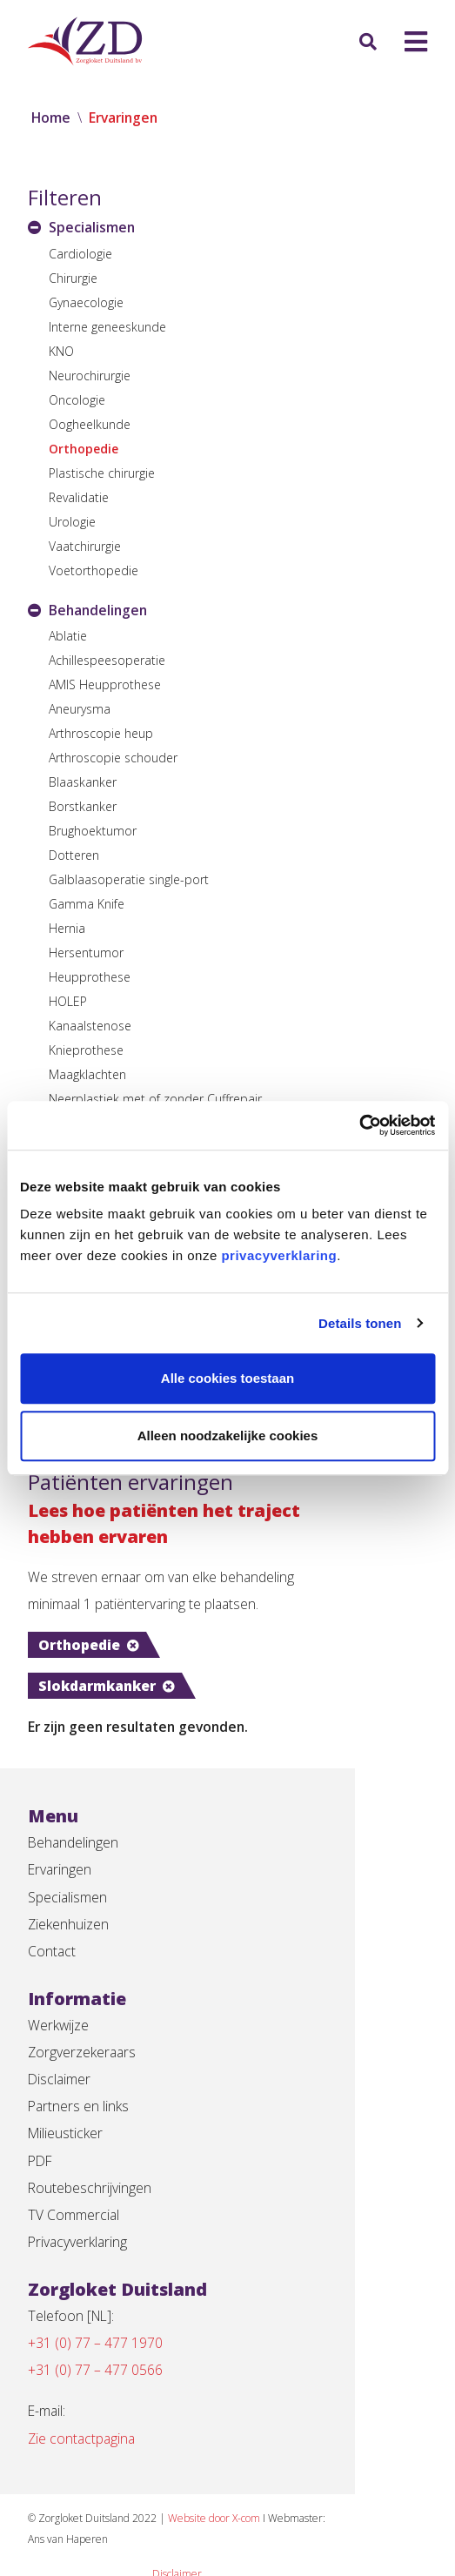 This screenshot has height=2576, width=455. I want to click on Heupprothese, so click(89, 977).